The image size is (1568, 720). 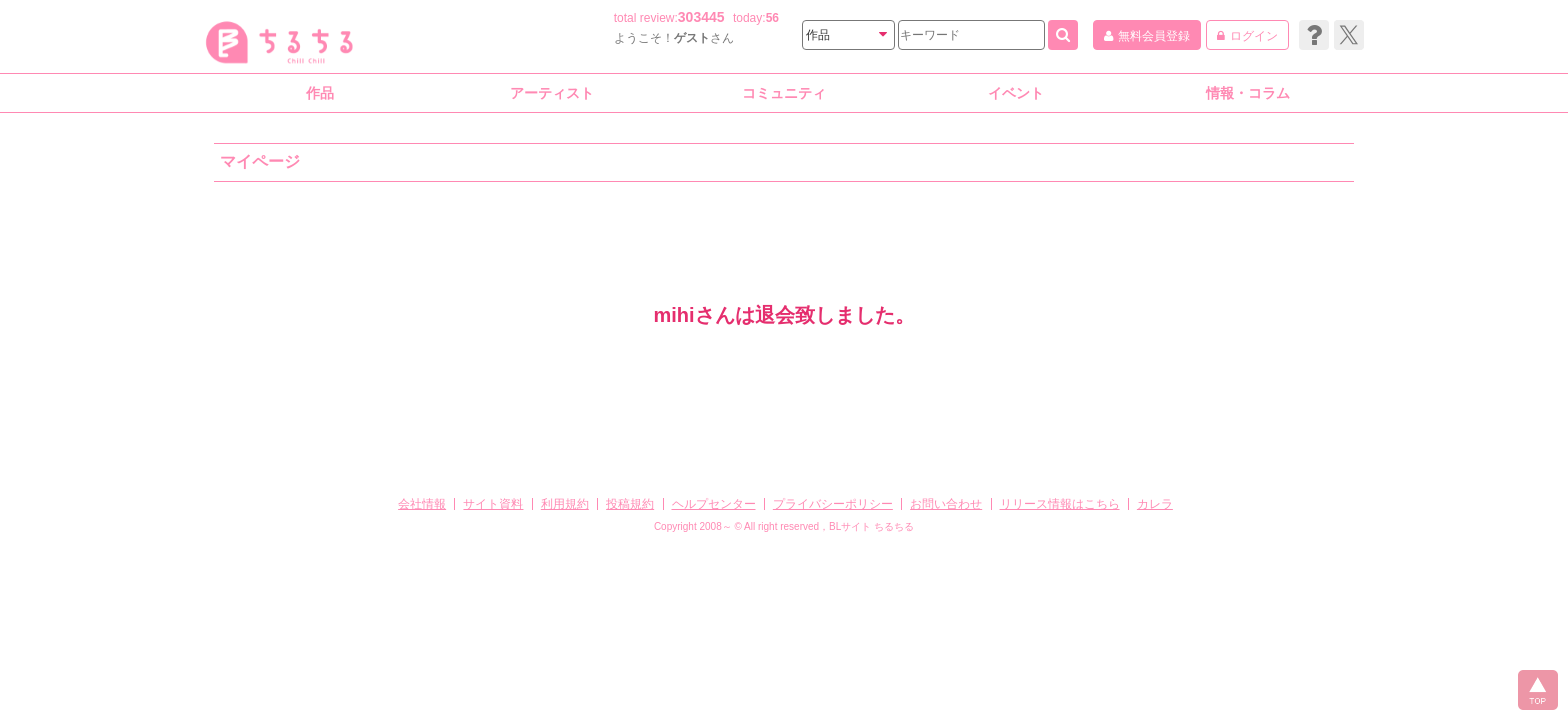 I want to click on カレラ, so click(x=1155, y=504).